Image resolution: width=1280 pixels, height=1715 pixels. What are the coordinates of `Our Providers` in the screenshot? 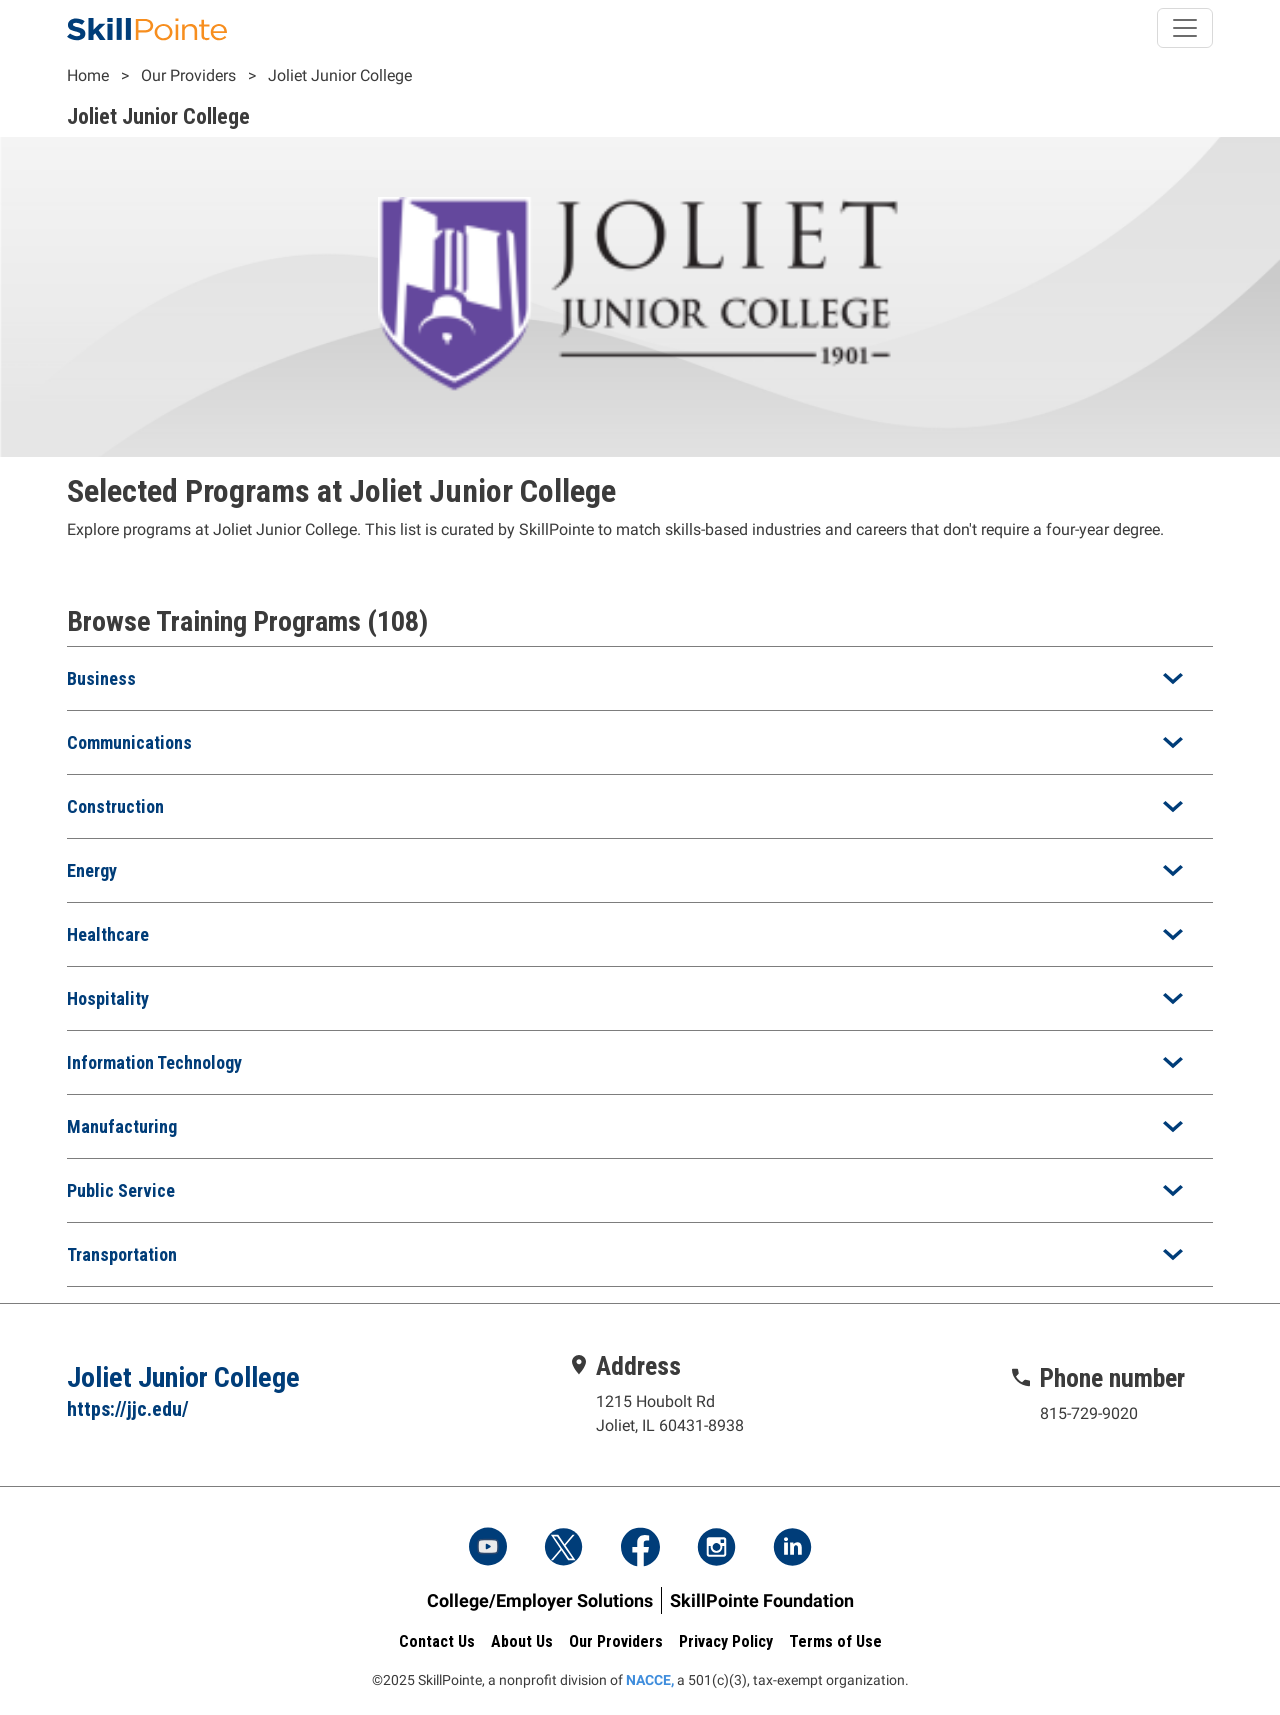 It's located at (188, 75).